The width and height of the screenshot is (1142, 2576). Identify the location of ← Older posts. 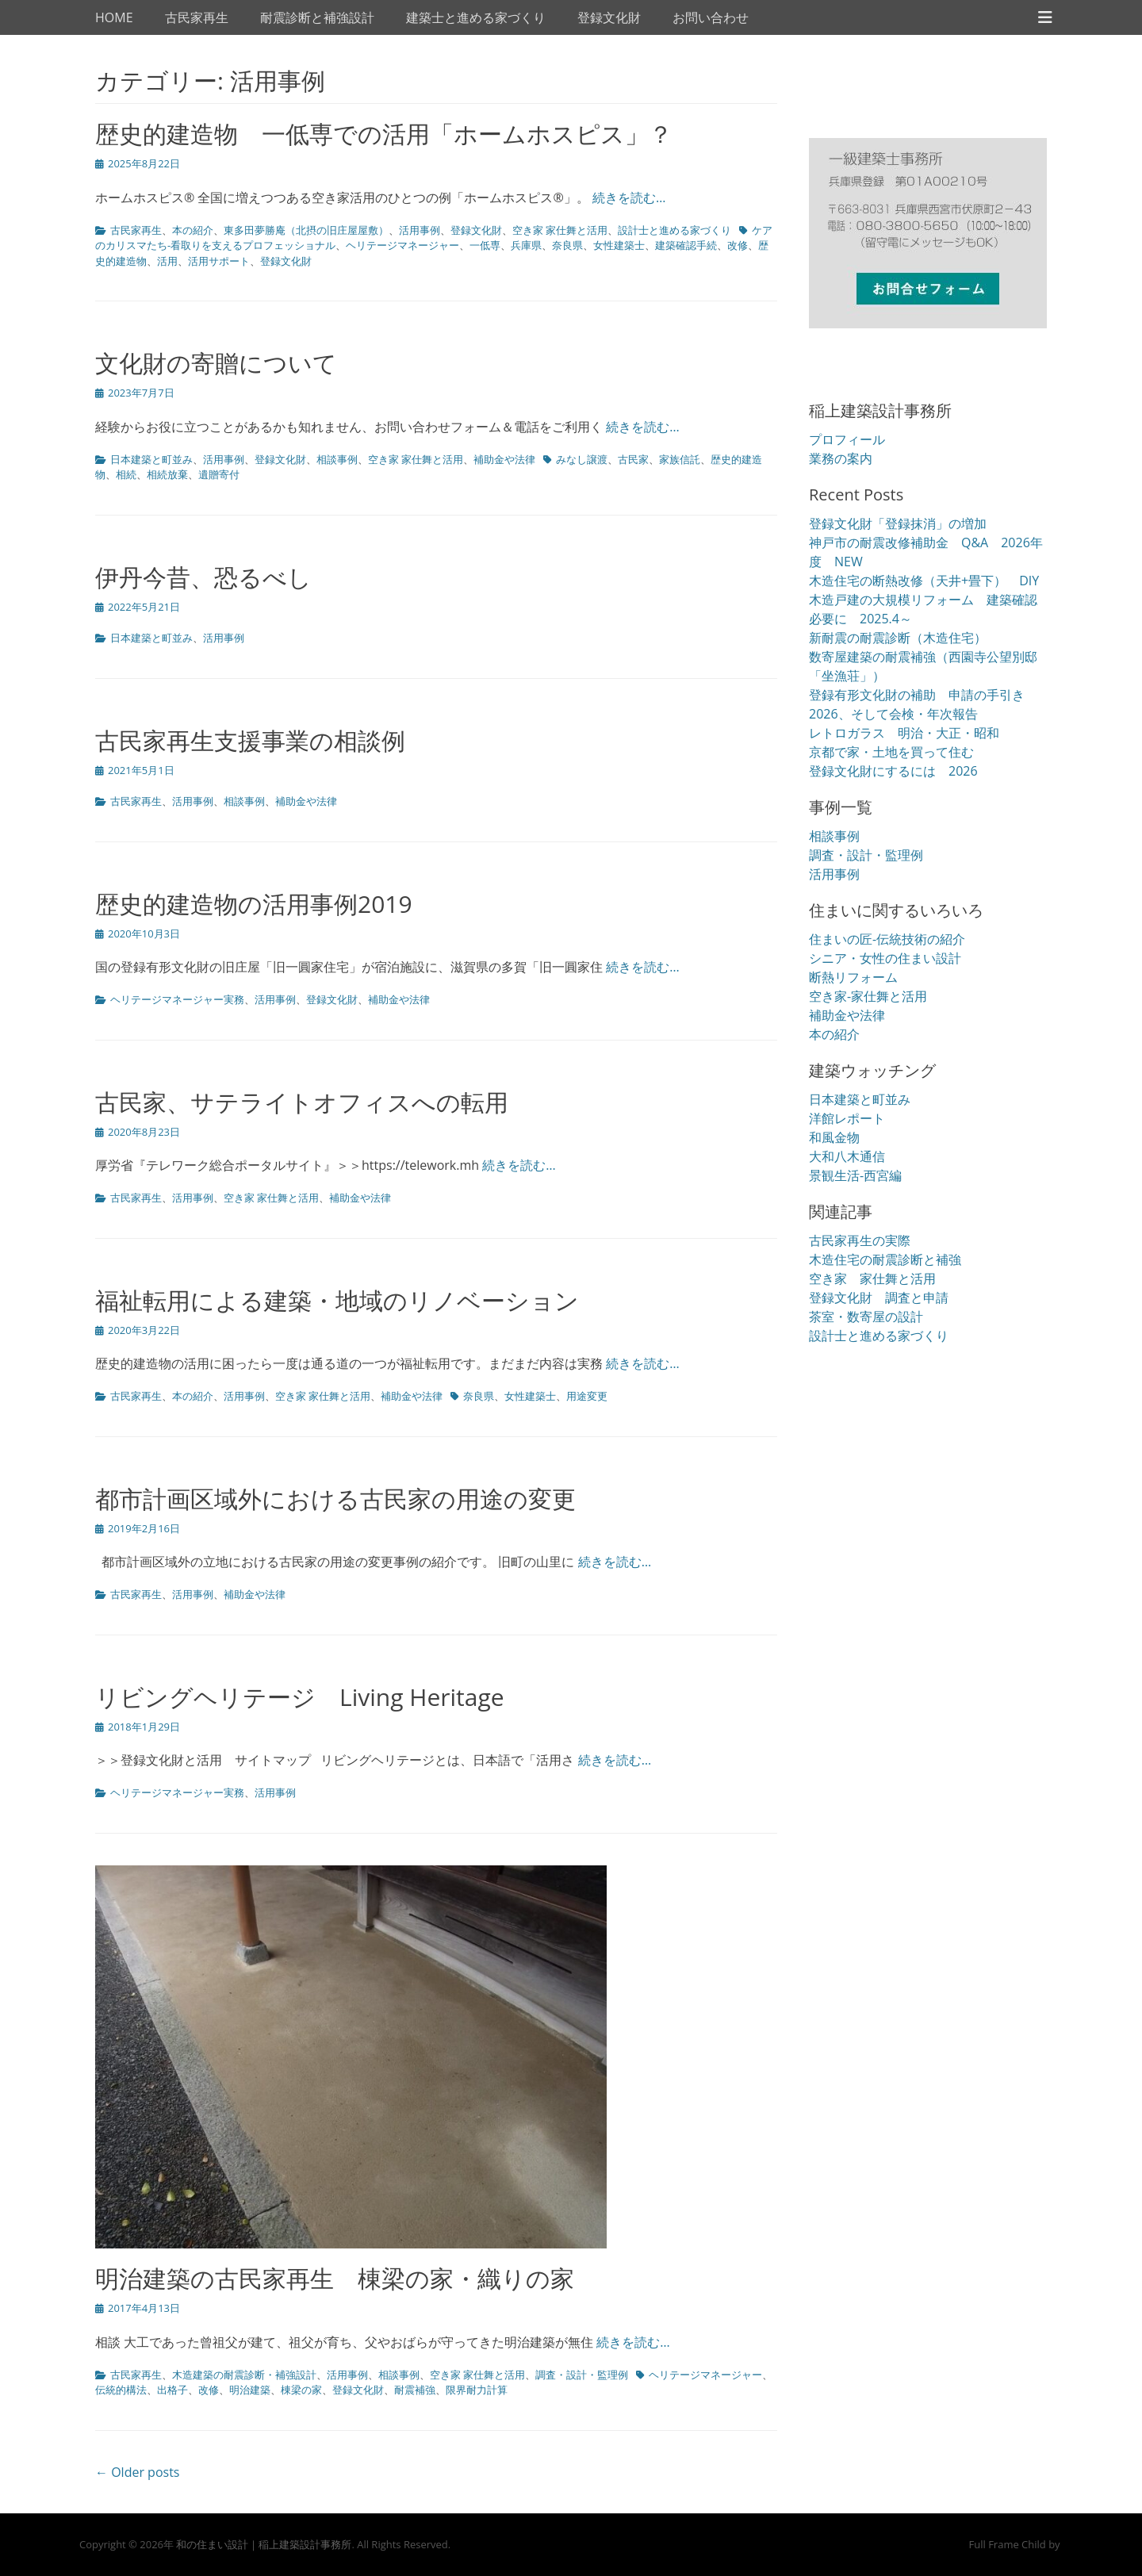
(137, 2472).